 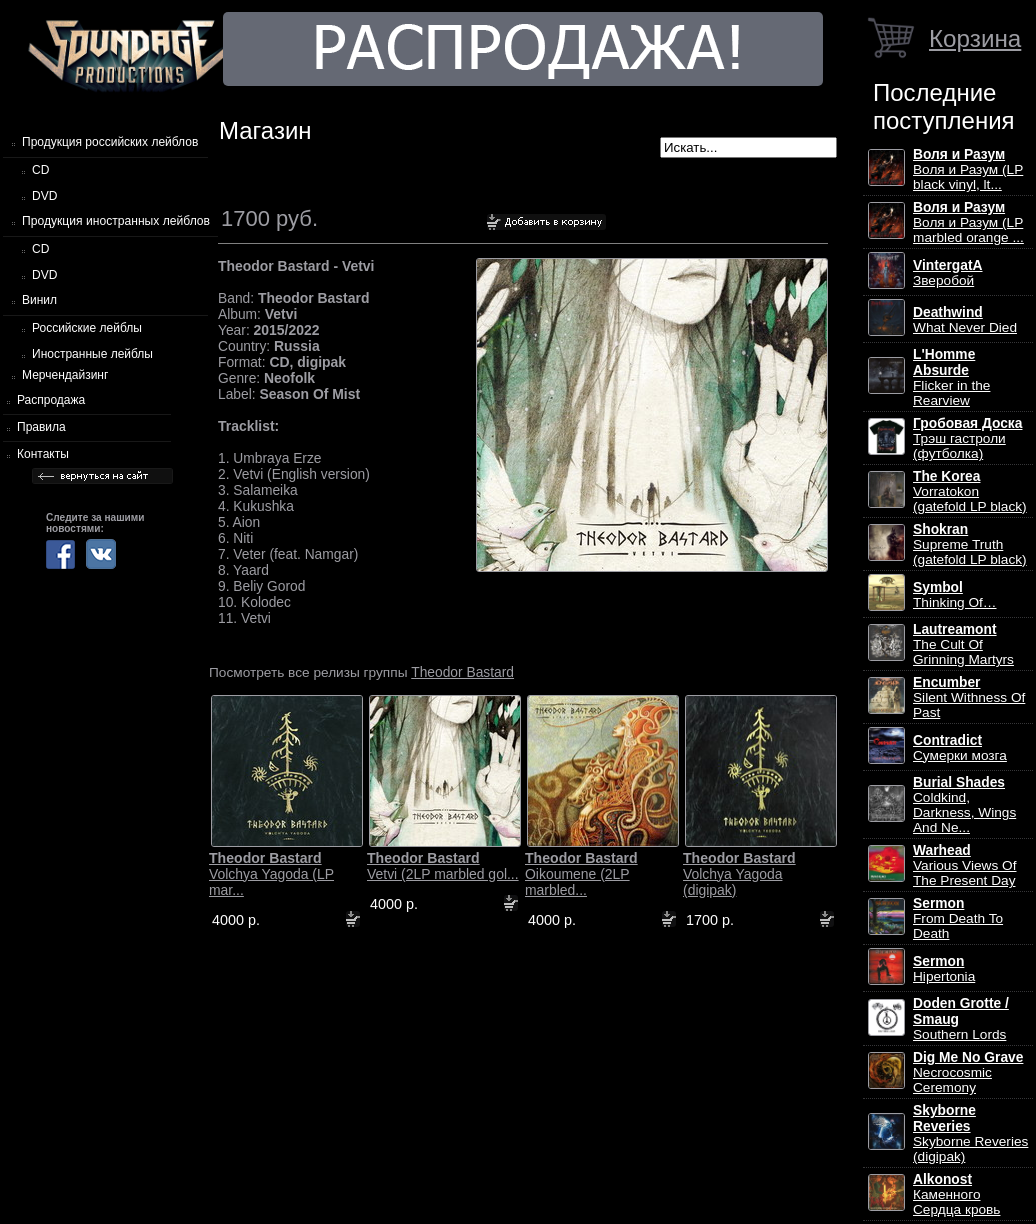 I want to click on Necrocosmic Ceremony, so click(x=968, y=1072).